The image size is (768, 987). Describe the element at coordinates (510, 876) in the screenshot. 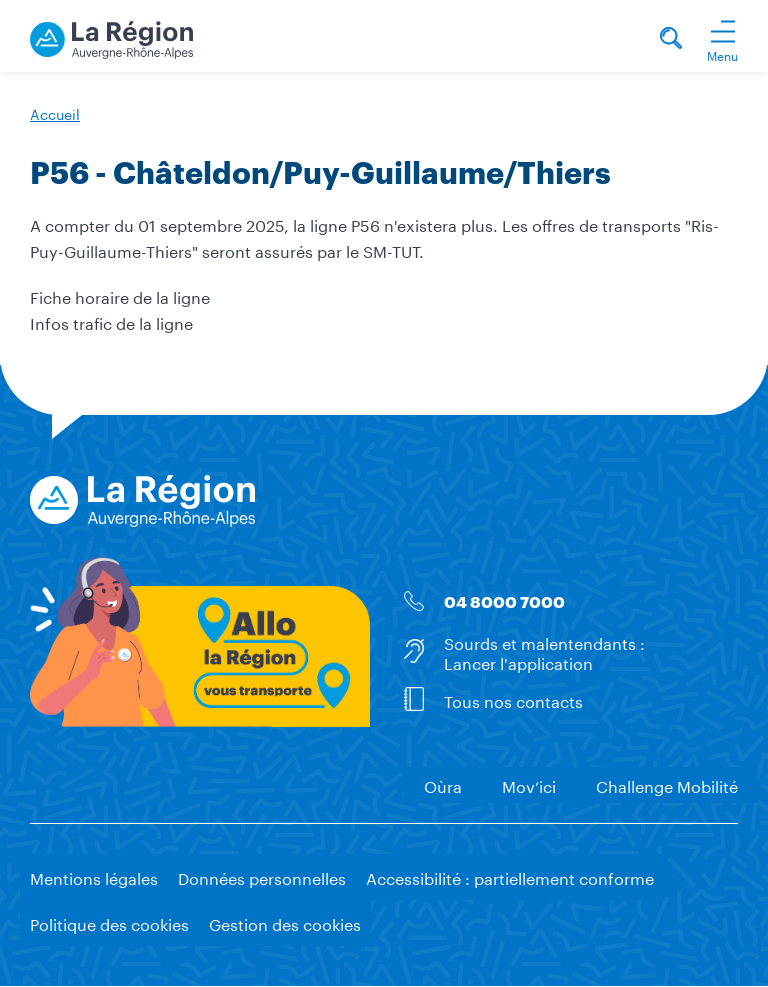

I see `Accessibilité : partiellement conforme` at that location.